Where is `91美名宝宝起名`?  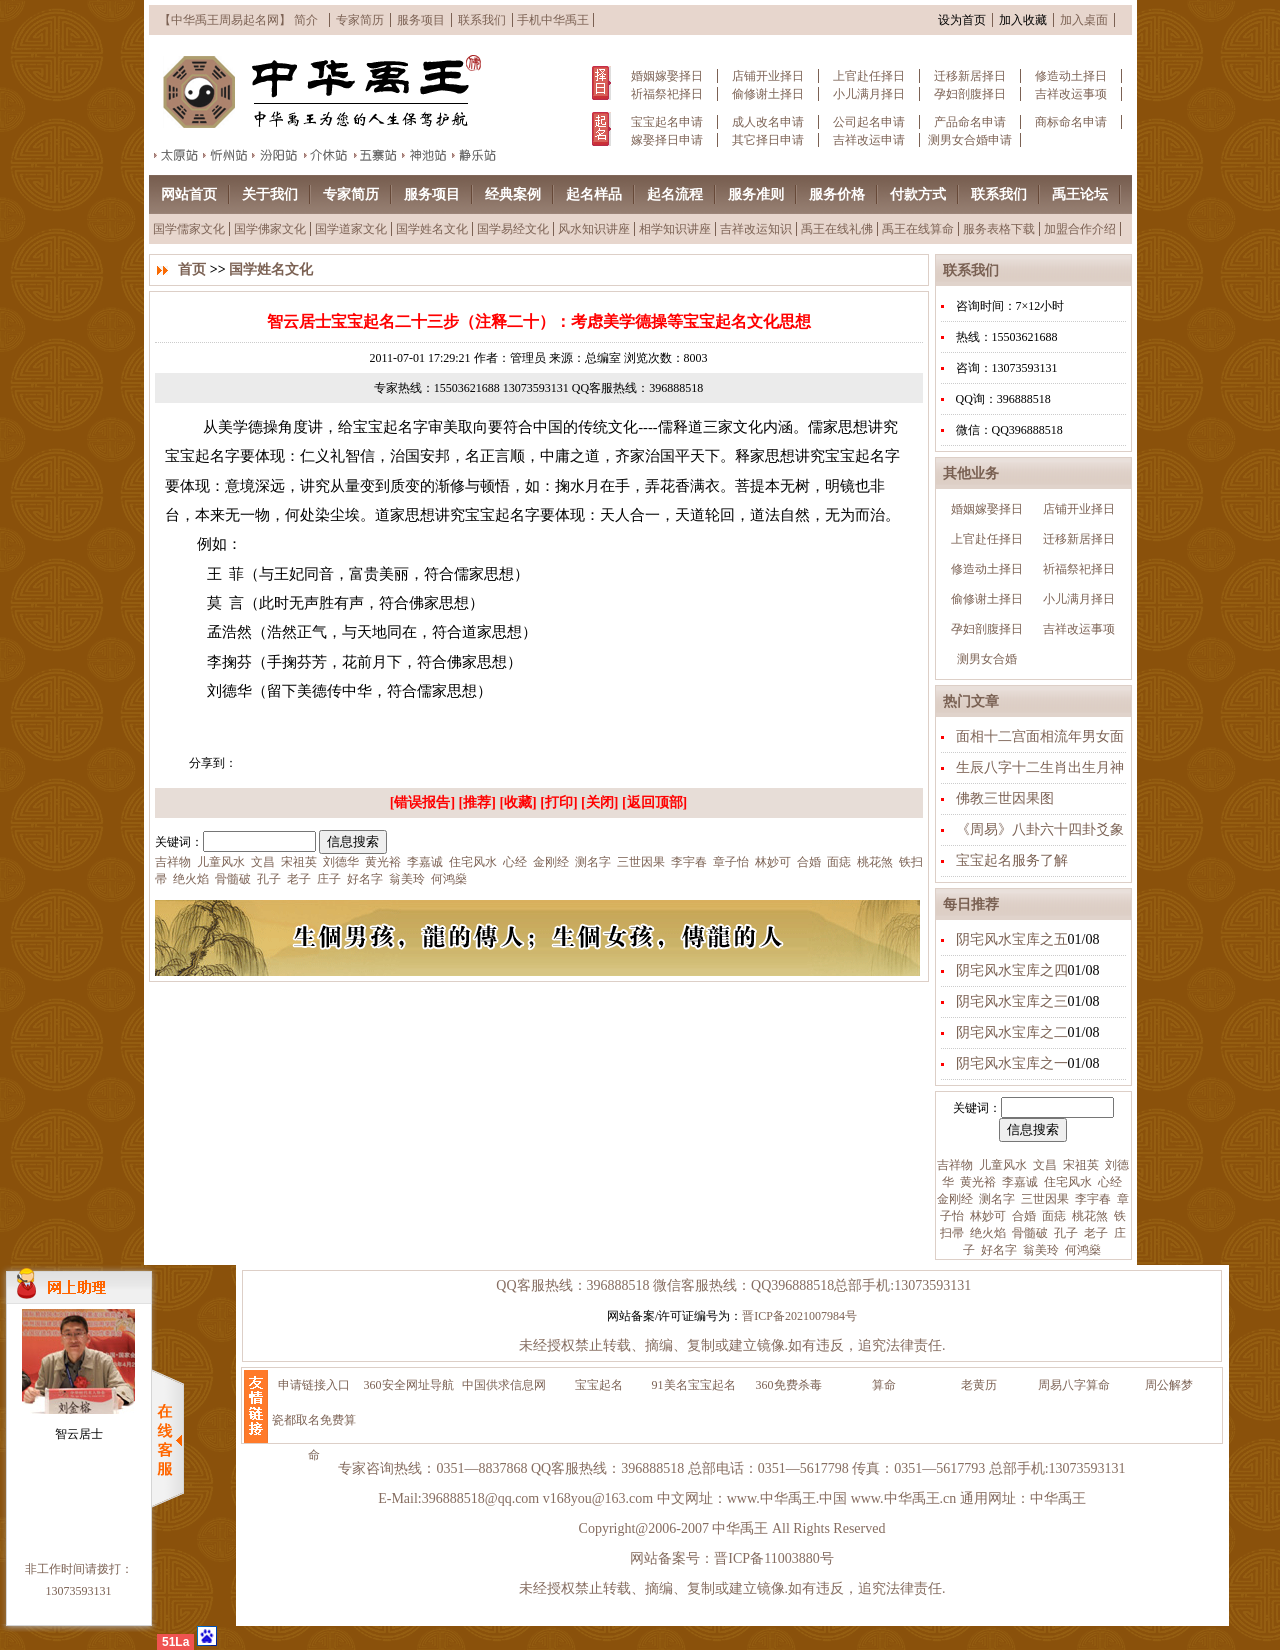
91美名宝宝起名 is located at coordinates (694, 1385).